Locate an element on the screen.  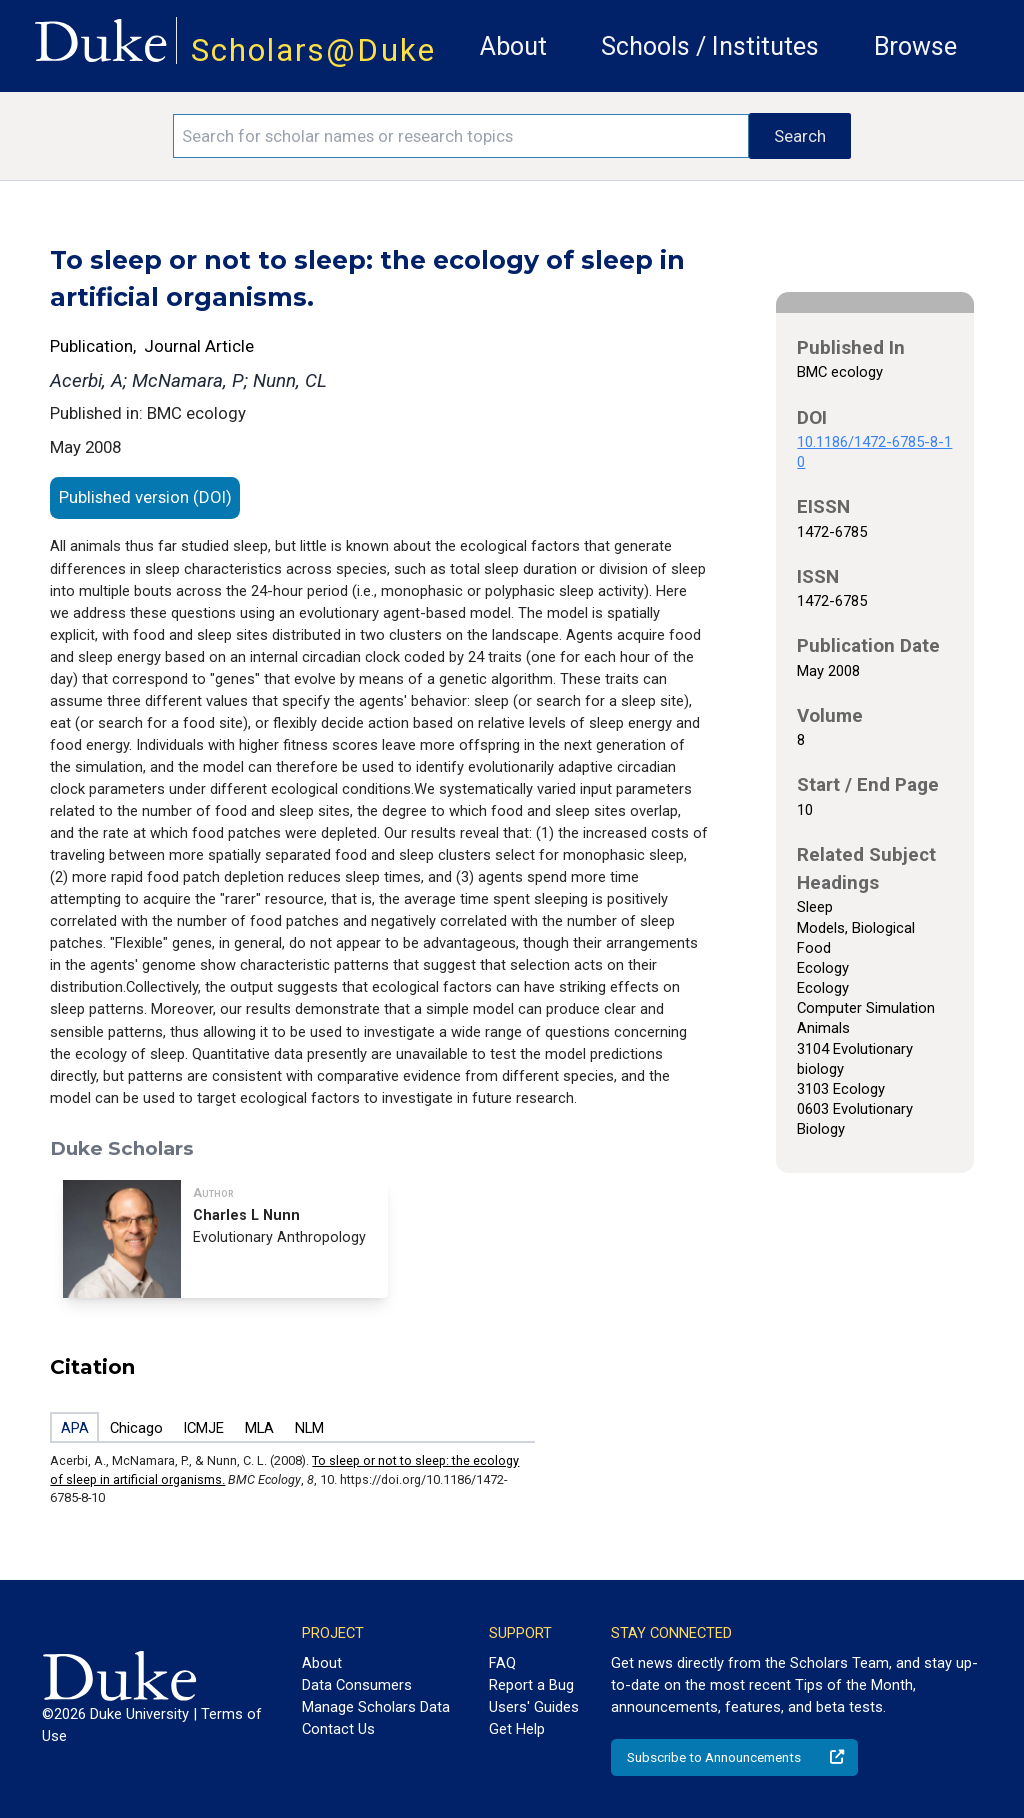
FAQ is located at coordinates (502, 1663).